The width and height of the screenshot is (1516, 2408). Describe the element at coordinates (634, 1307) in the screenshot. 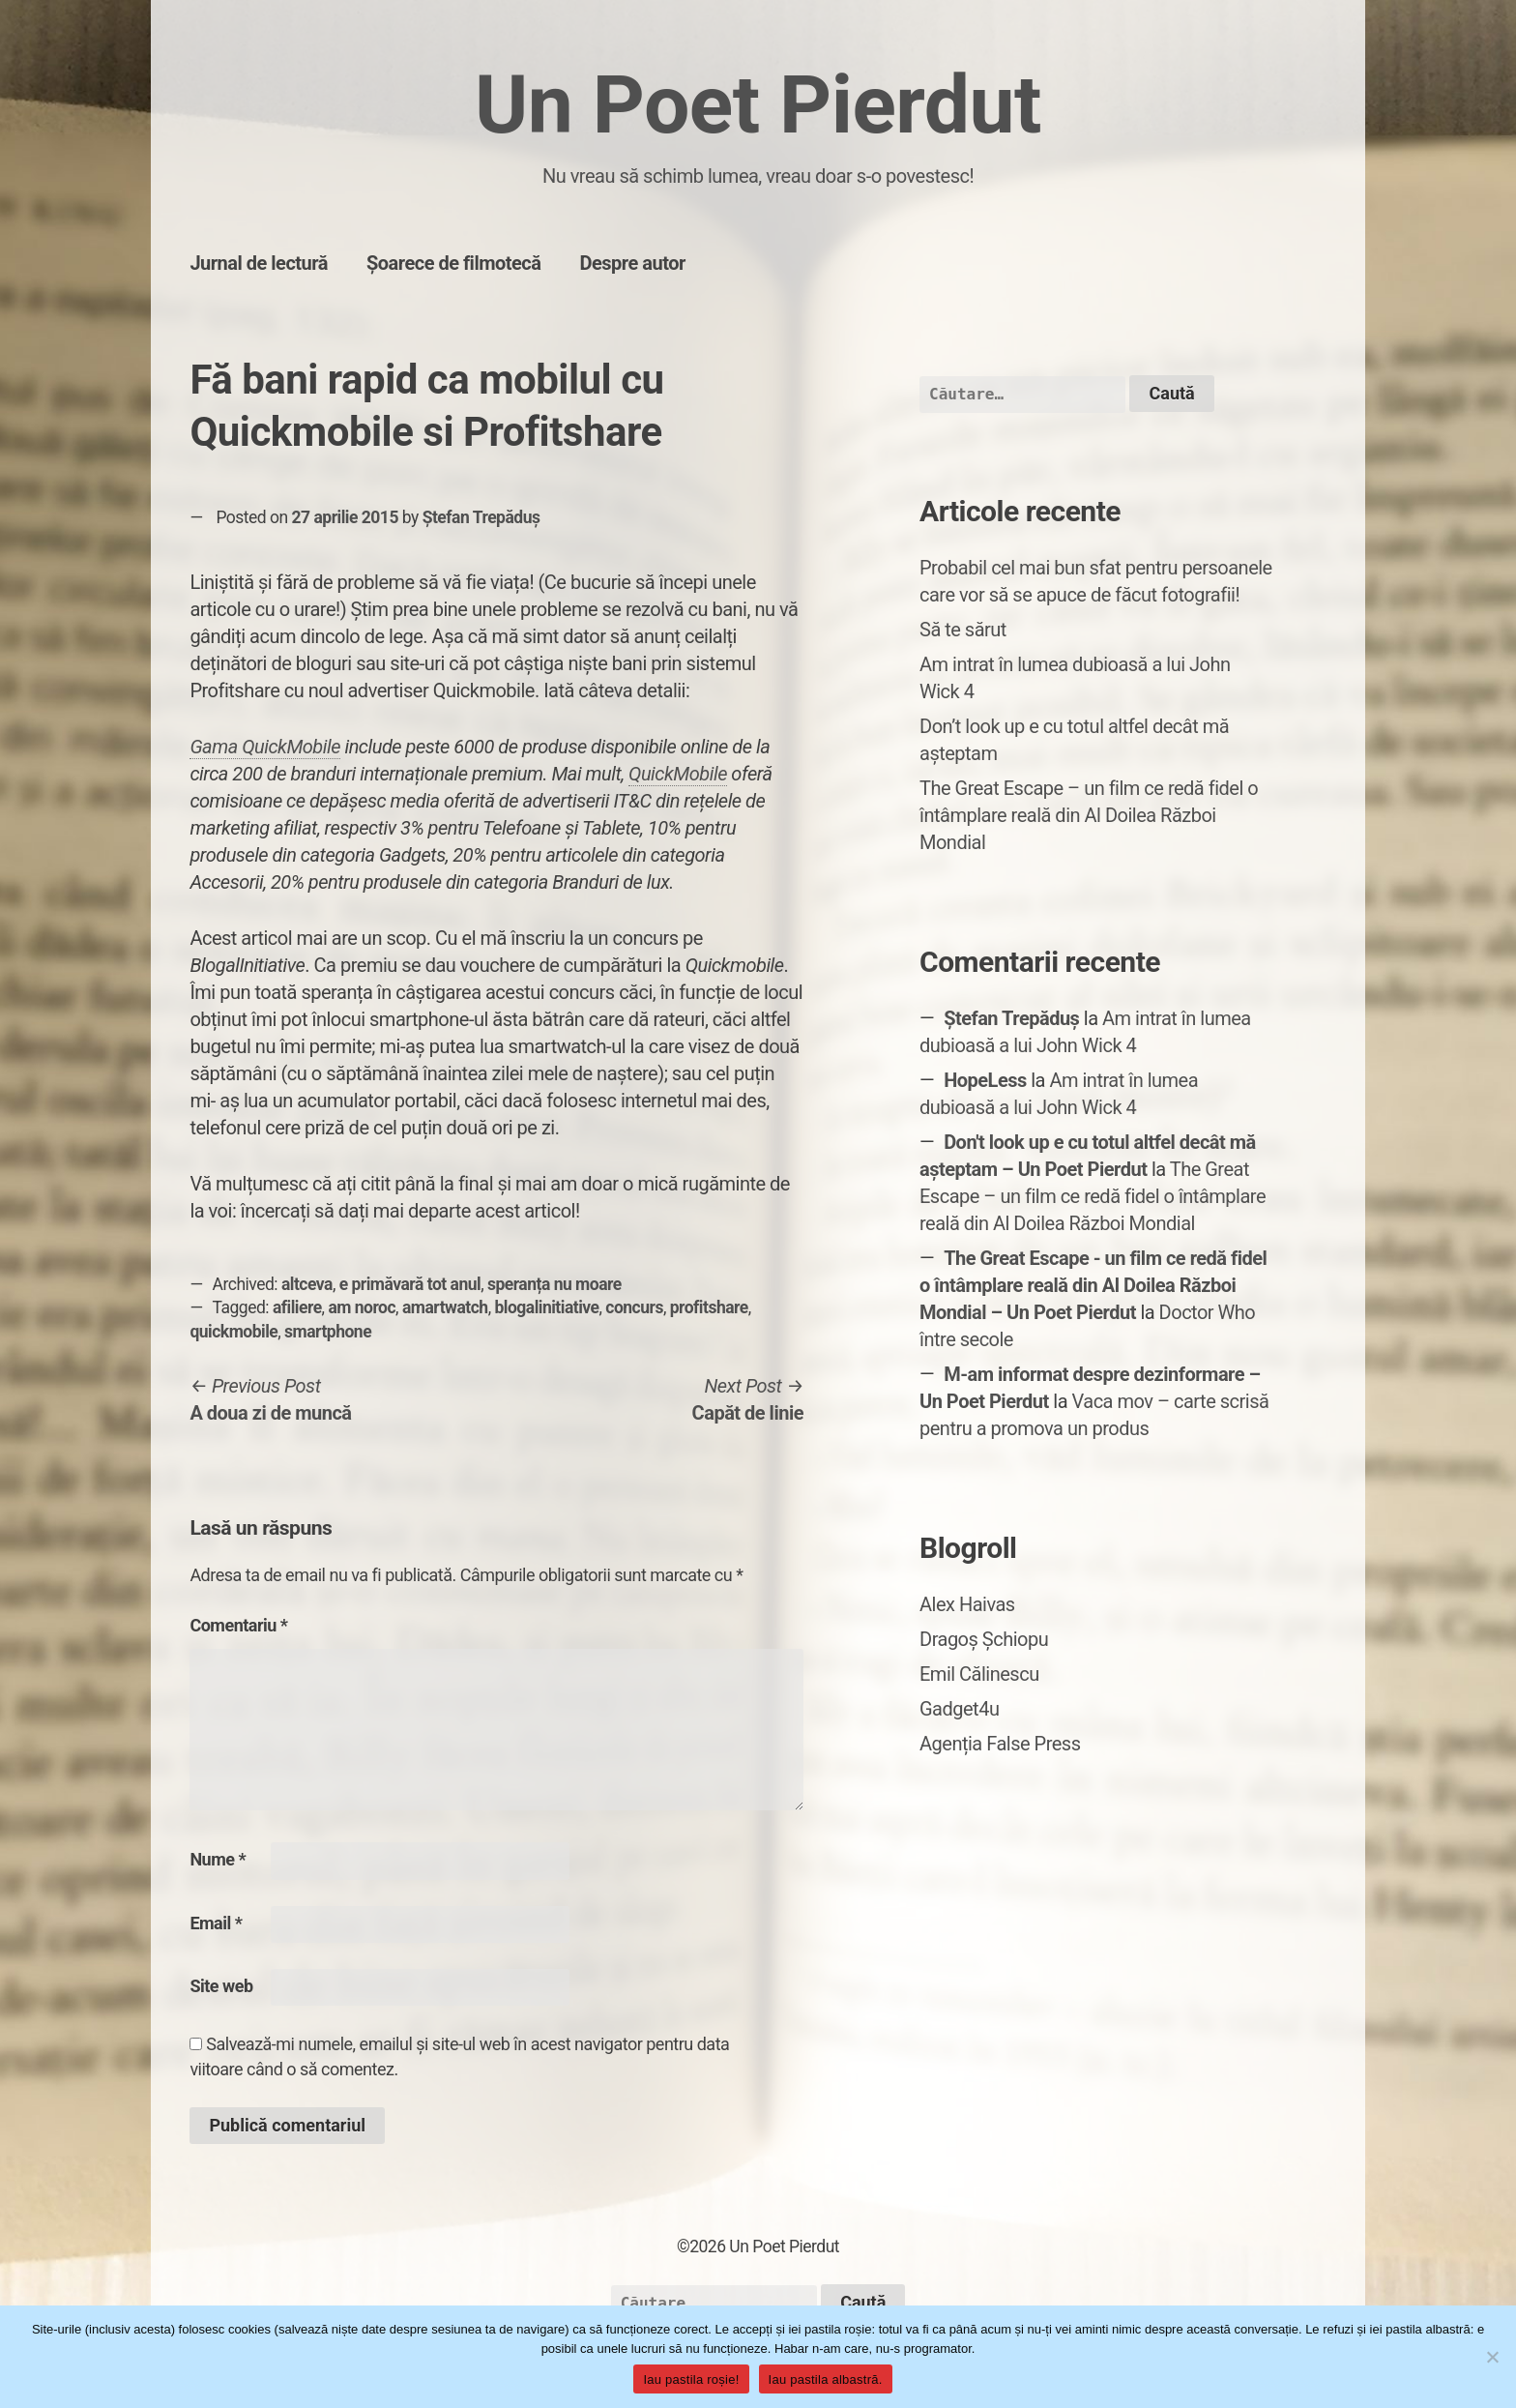

I see `concurs` at that location.